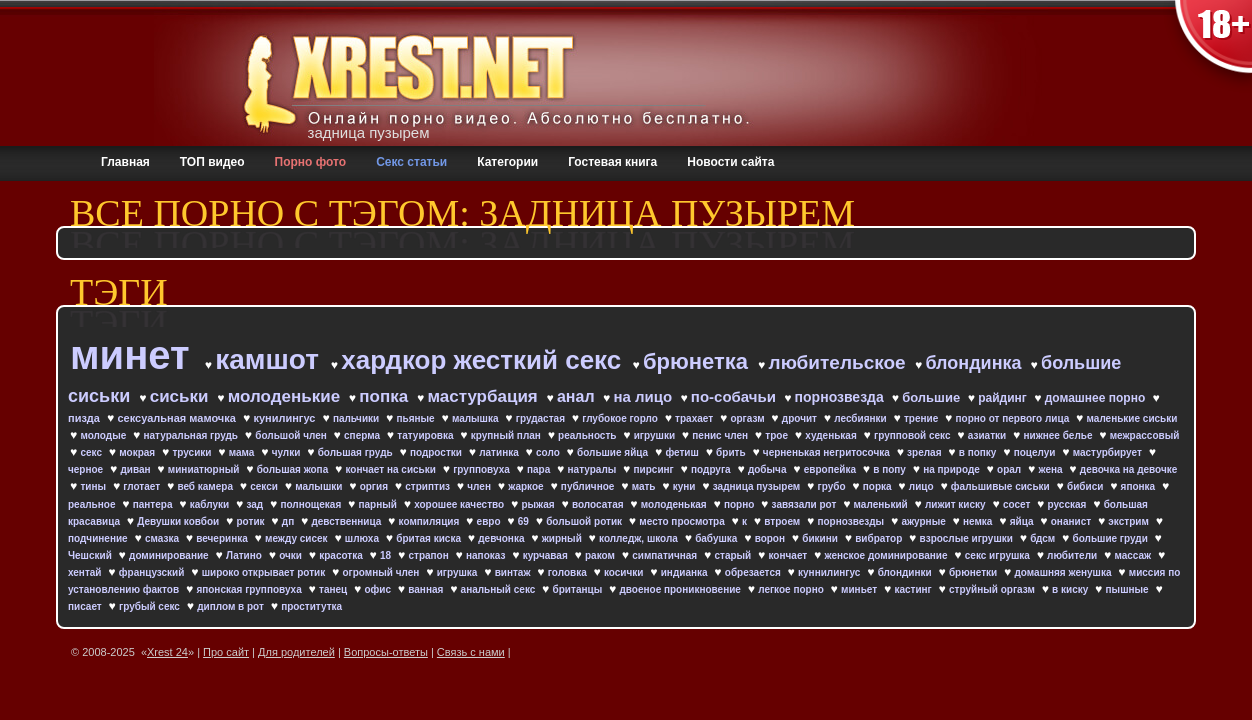 The image size is (1252, 720). What do you see at coordinates (1112, 538) in the screenshot?
I see `большие груди` at bounding box center [1112, 538].